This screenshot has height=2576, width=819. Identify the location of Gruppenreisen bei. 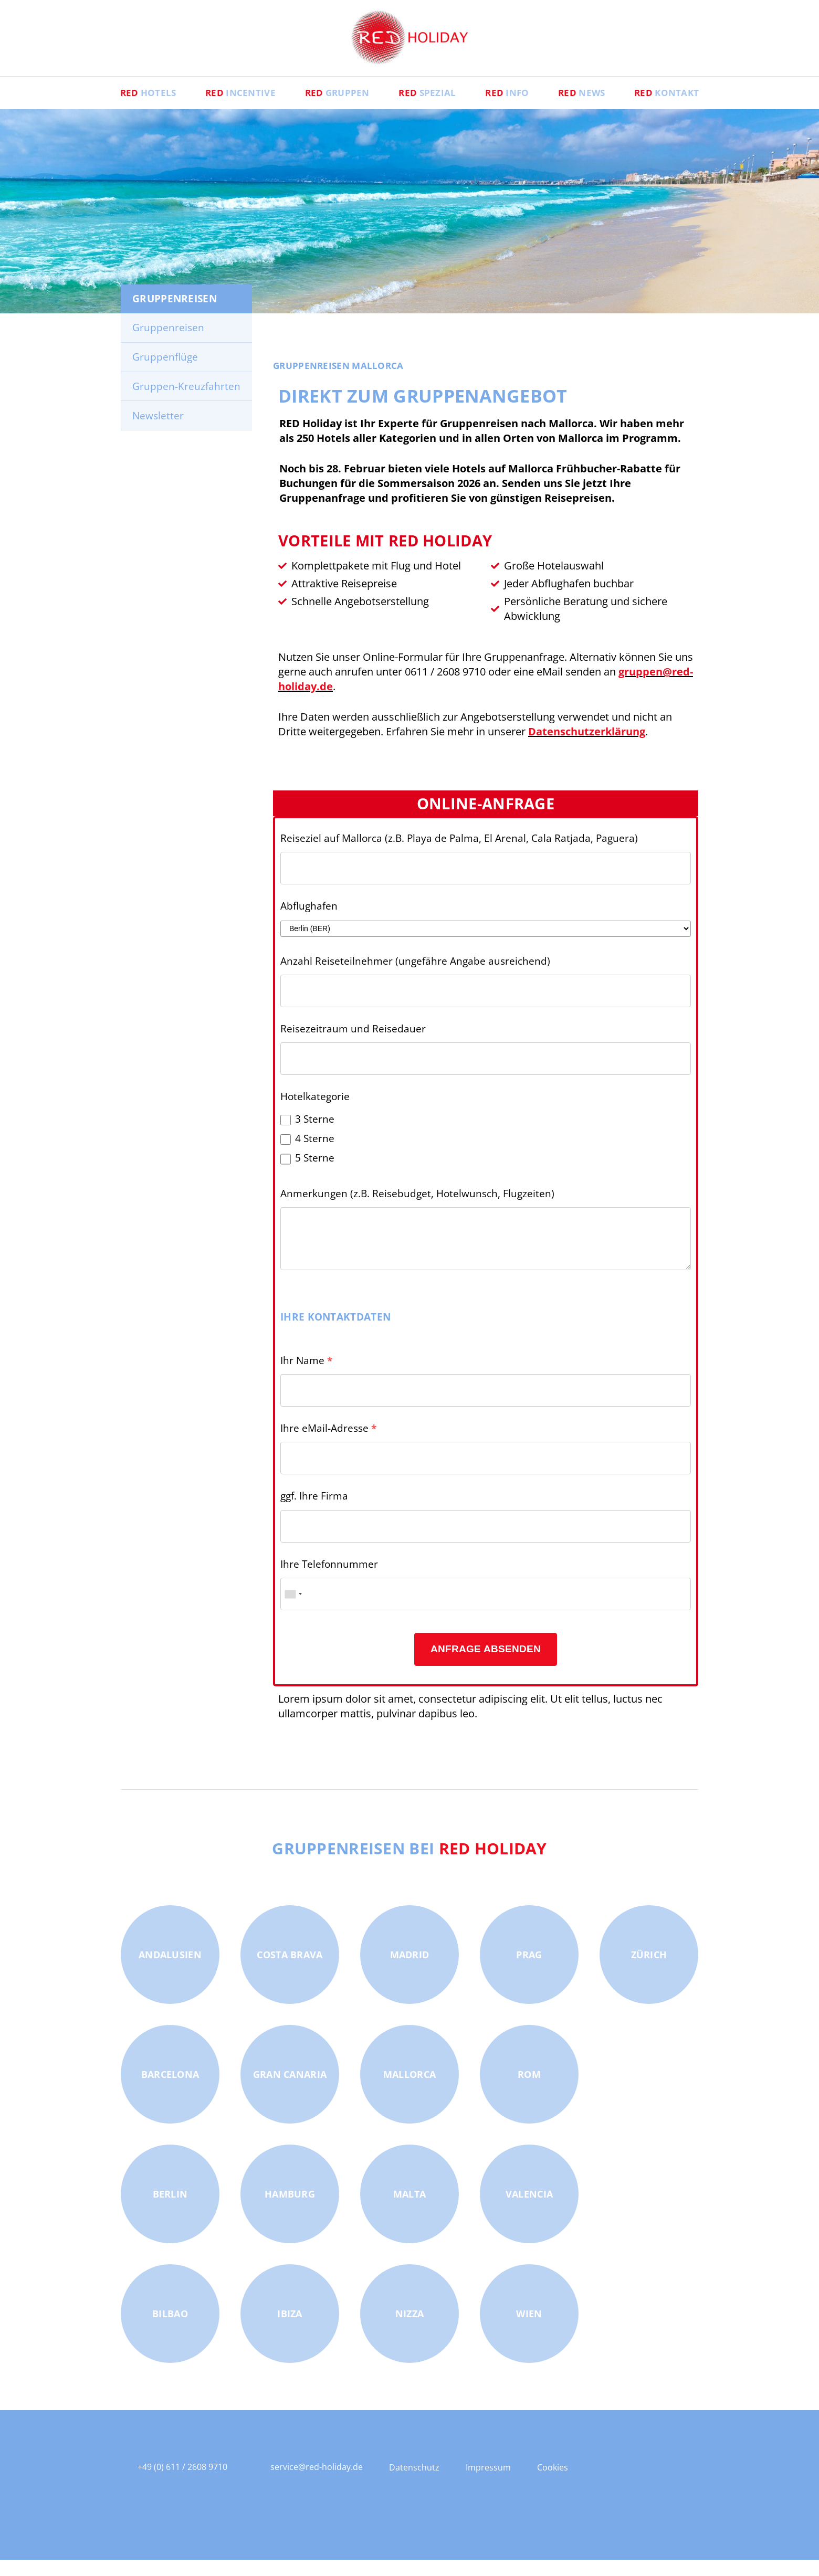
(410, 1863).